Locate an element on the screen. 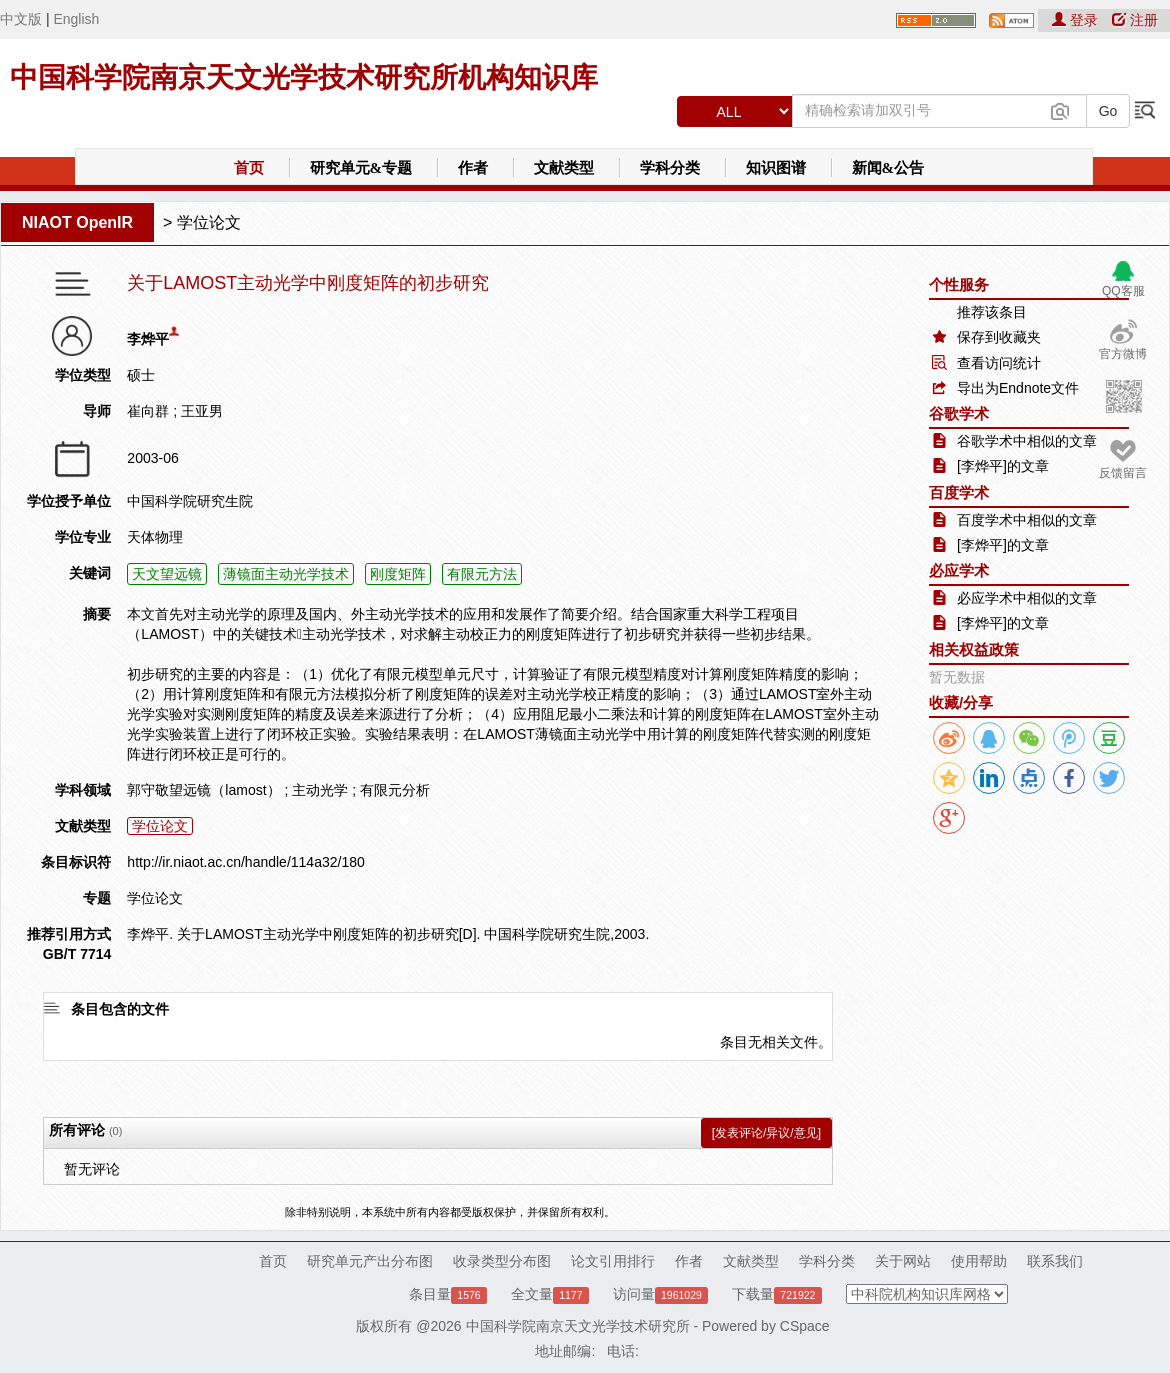  作者 is located at coordinates (473, 168).